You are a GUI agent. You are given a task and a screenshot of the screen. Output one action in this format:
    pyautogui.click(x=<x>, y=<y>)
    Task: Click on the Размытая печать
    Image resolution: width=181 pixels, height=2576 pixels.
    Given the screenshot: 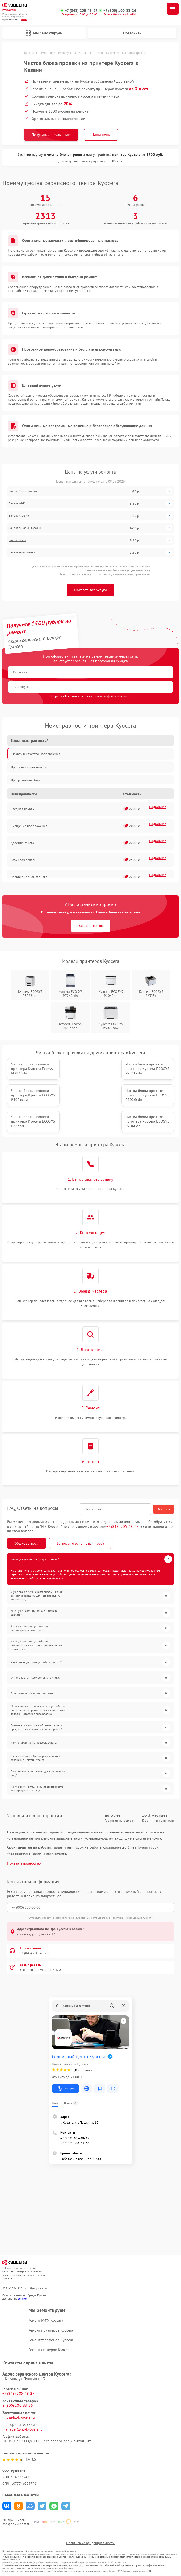 What is the action you would take?
    pyautogui.click(x=23, y=860)
    